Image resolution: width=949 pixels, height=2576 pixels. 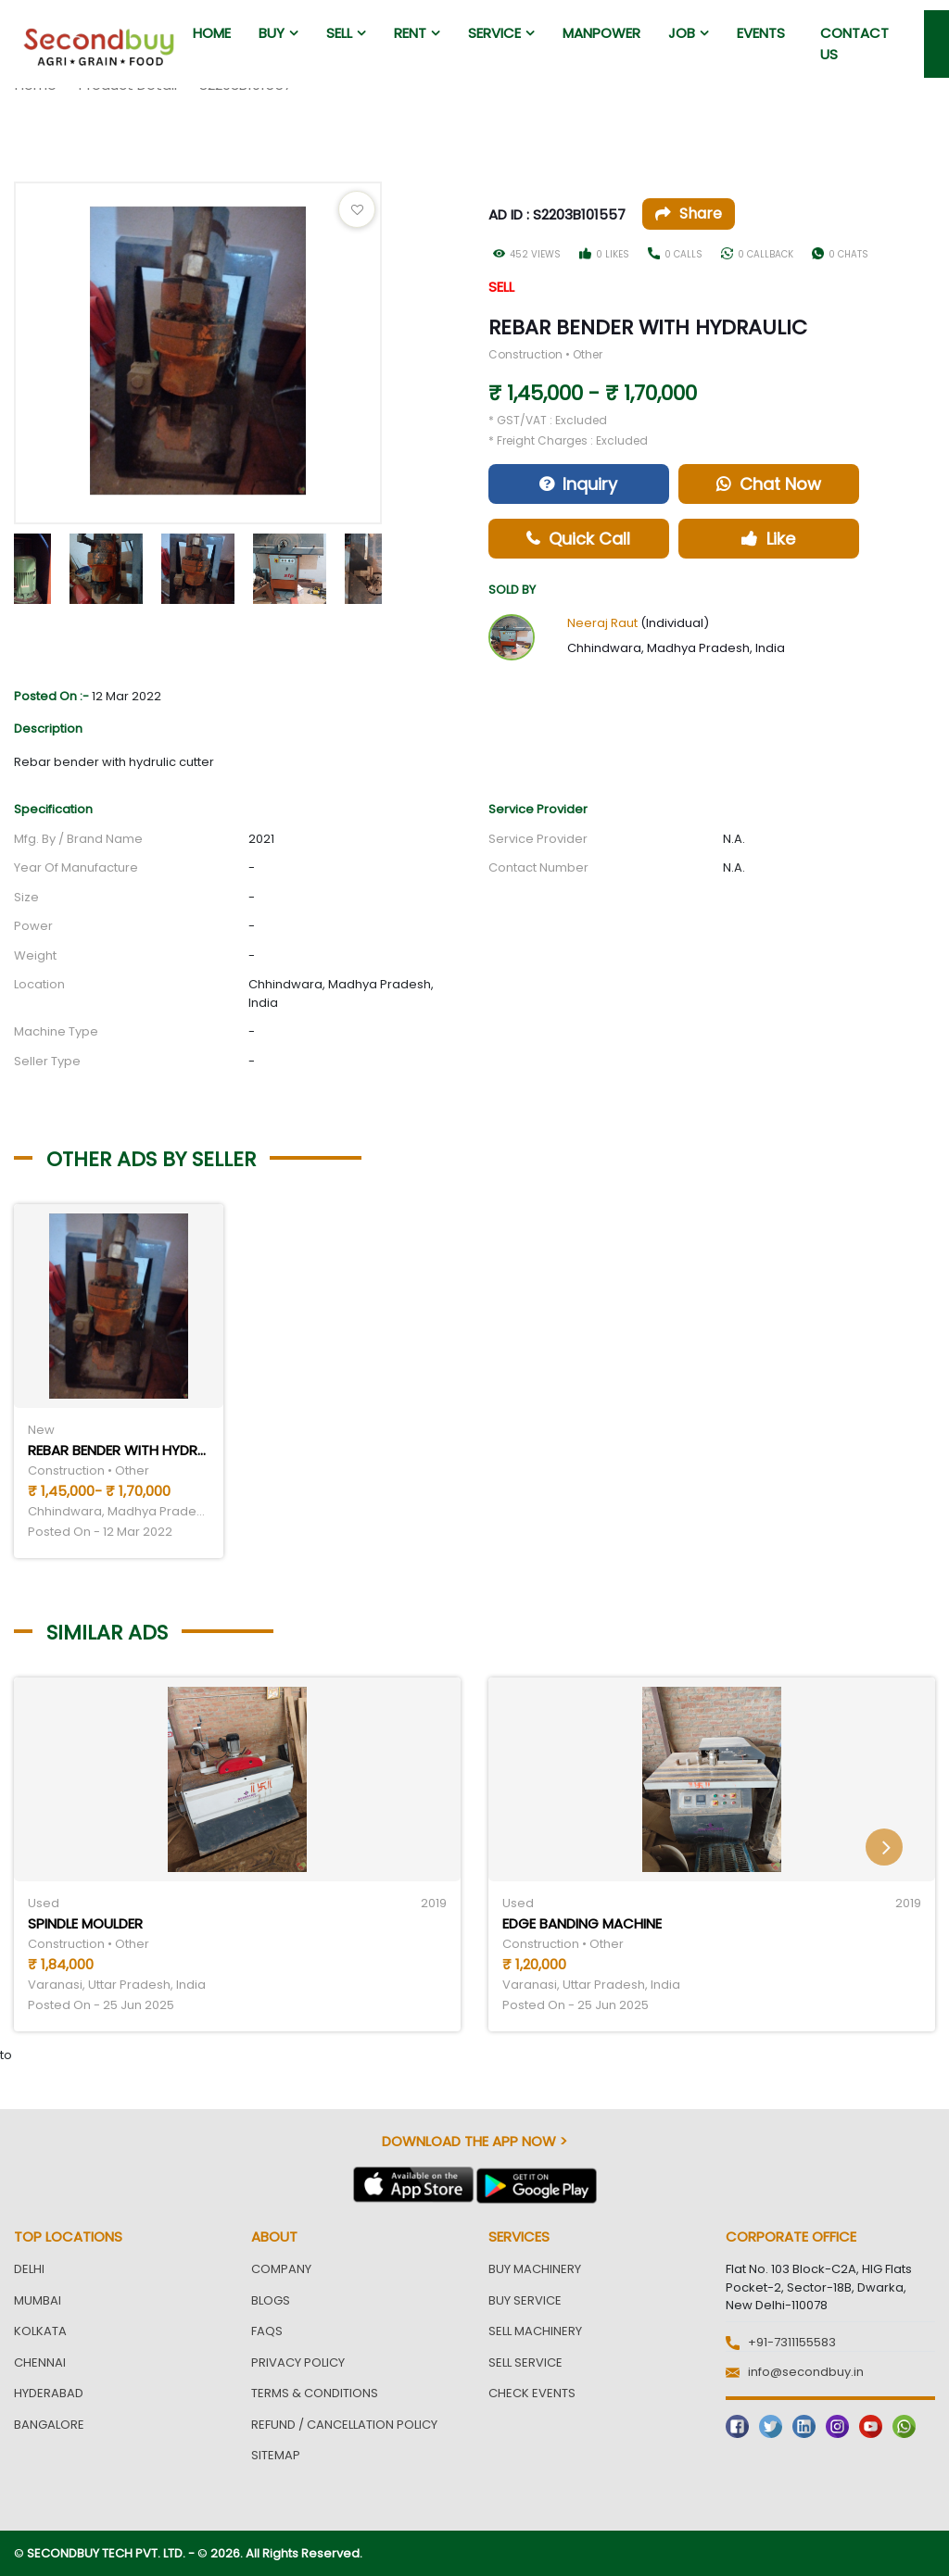 I want to click on Company, so click(x=281, y=2269).